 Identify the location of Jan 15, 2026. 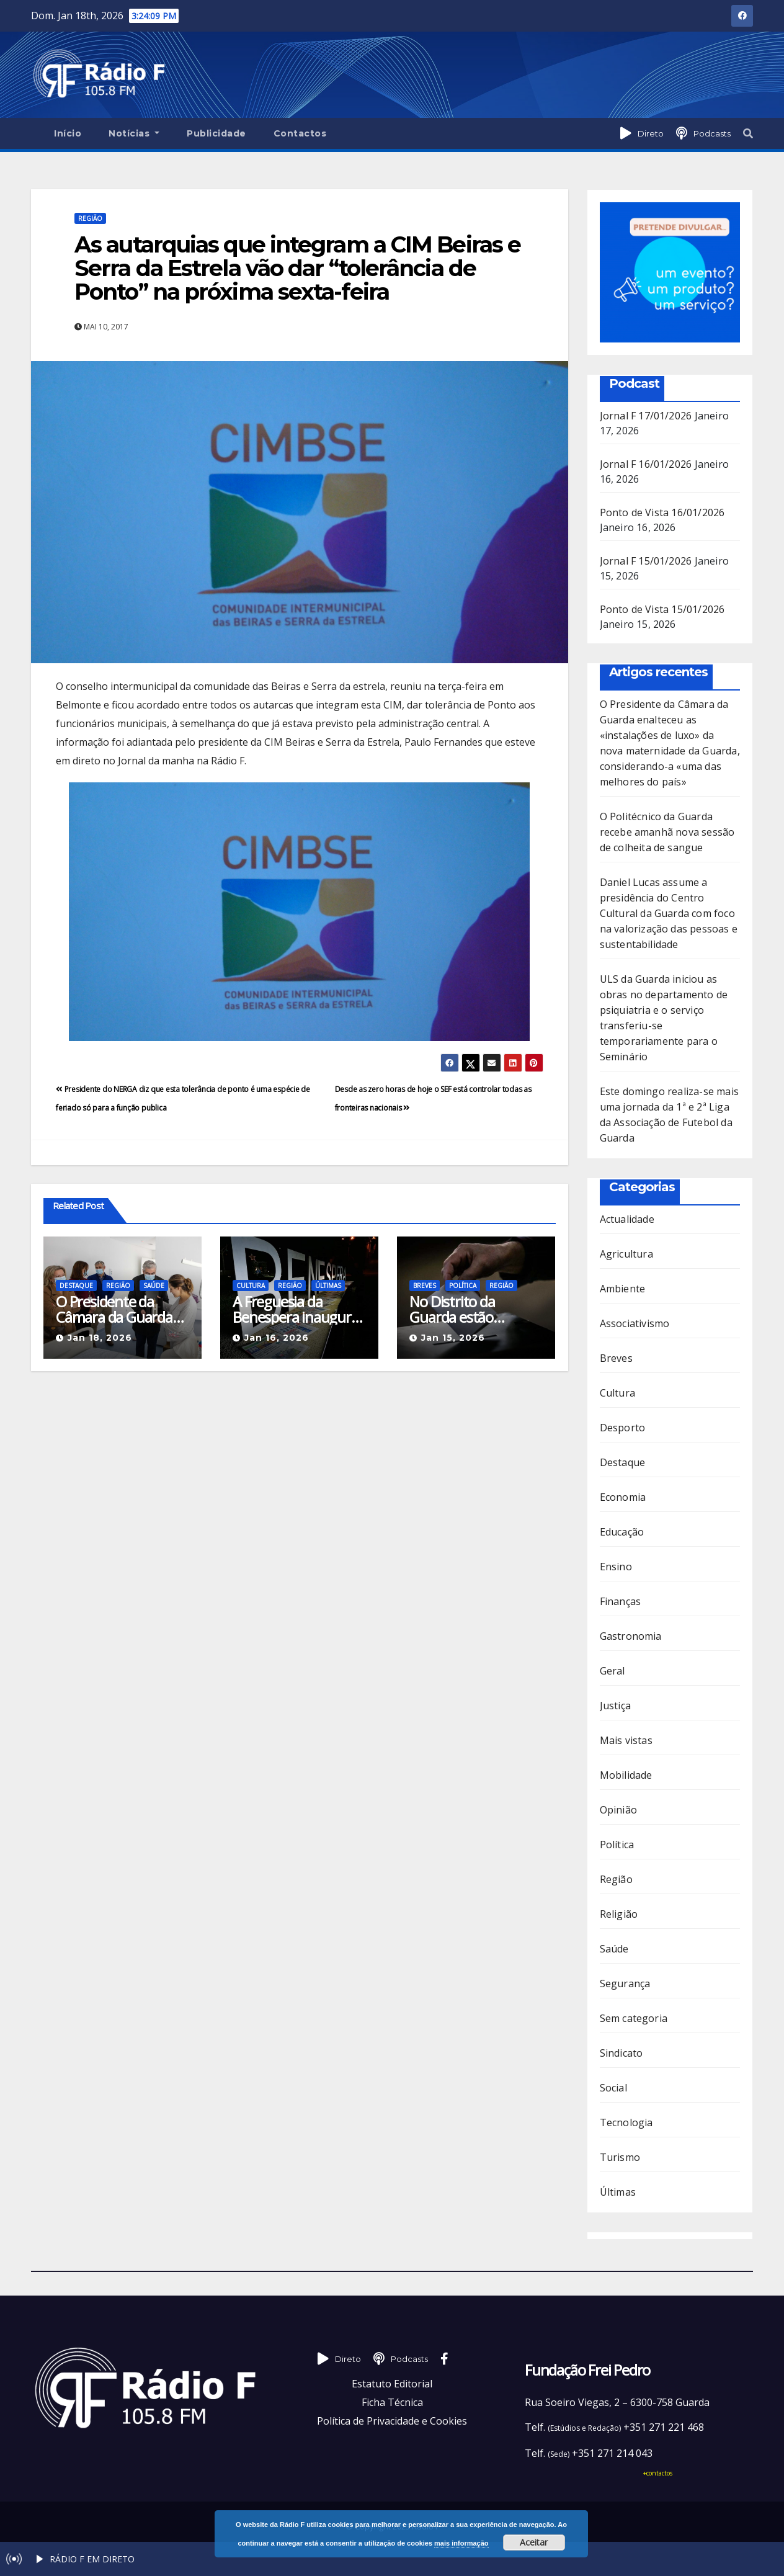
(453, 1337).